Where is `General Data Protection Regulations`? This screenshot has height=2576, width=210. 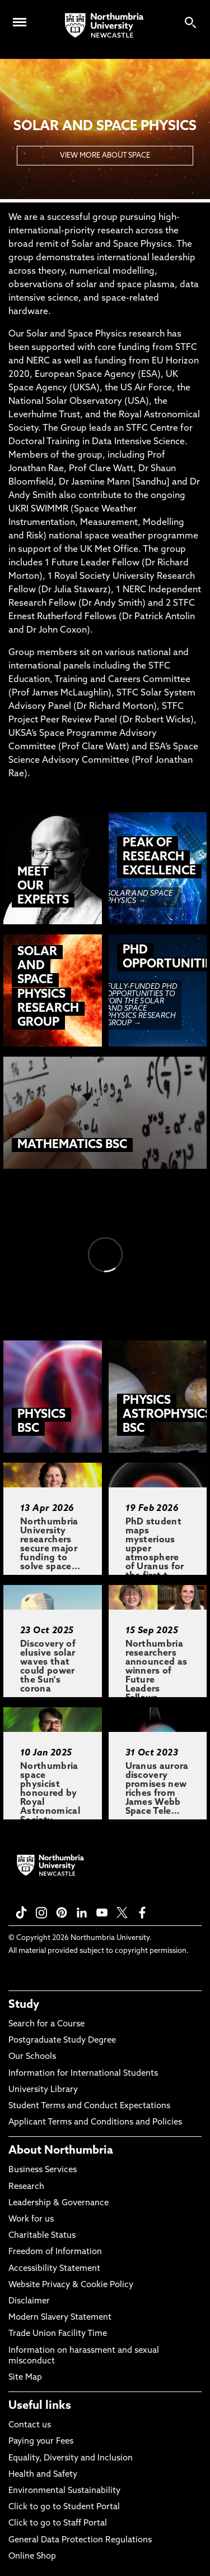 General Data Protection Regulations is located at coordinates (80, 2540).